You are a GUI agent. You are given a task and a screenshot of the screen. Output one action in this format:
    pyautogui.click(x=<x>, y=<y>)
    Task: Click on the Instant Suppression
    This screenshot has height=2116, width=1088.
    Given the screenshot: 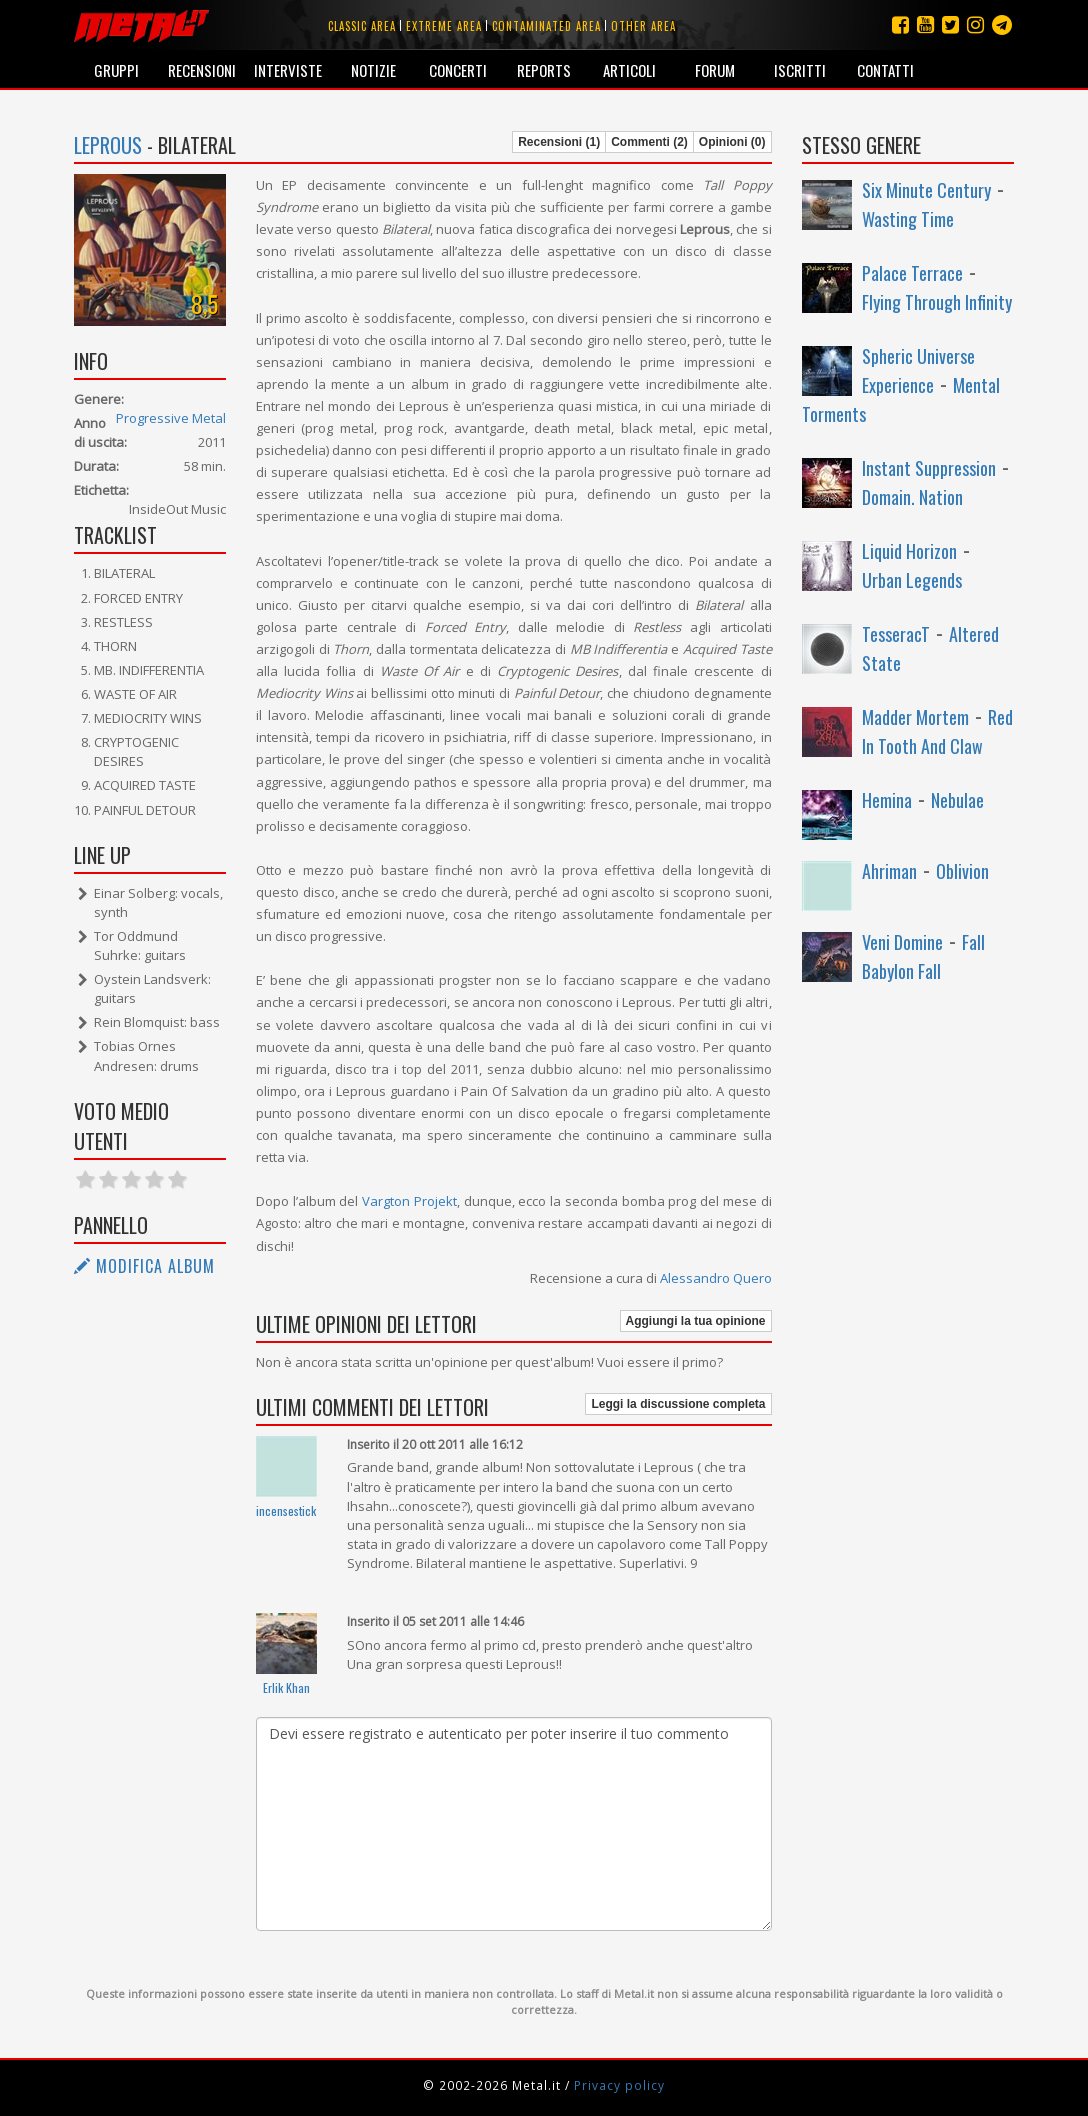 What is the action you would take?
    pyautogui.click(x=929, y=468)
    